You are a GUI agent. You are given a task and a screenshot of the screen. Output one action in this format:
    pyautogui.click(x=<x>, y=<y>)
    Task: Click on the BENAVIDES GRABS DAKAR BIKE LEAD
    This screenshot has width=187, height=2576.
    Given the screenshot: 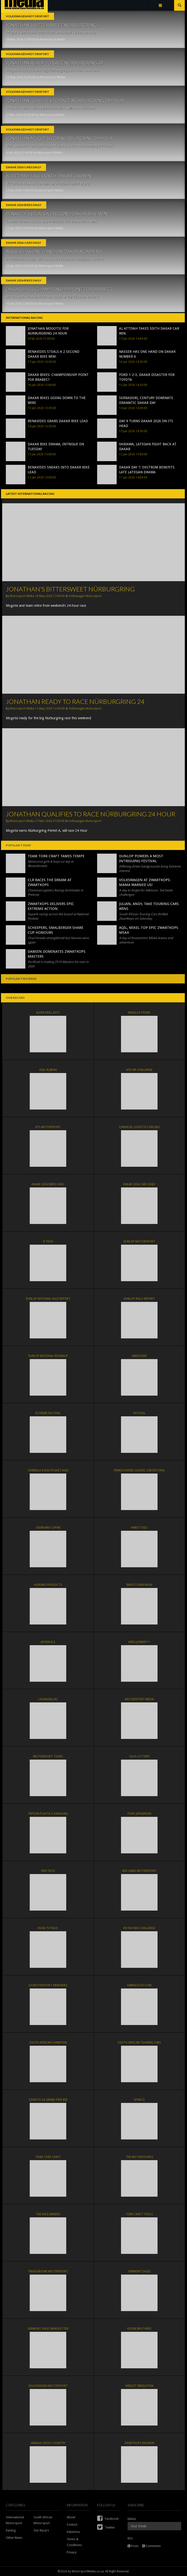 What is the action you would take?
    pyautogui.click(x=58, y=421)
    